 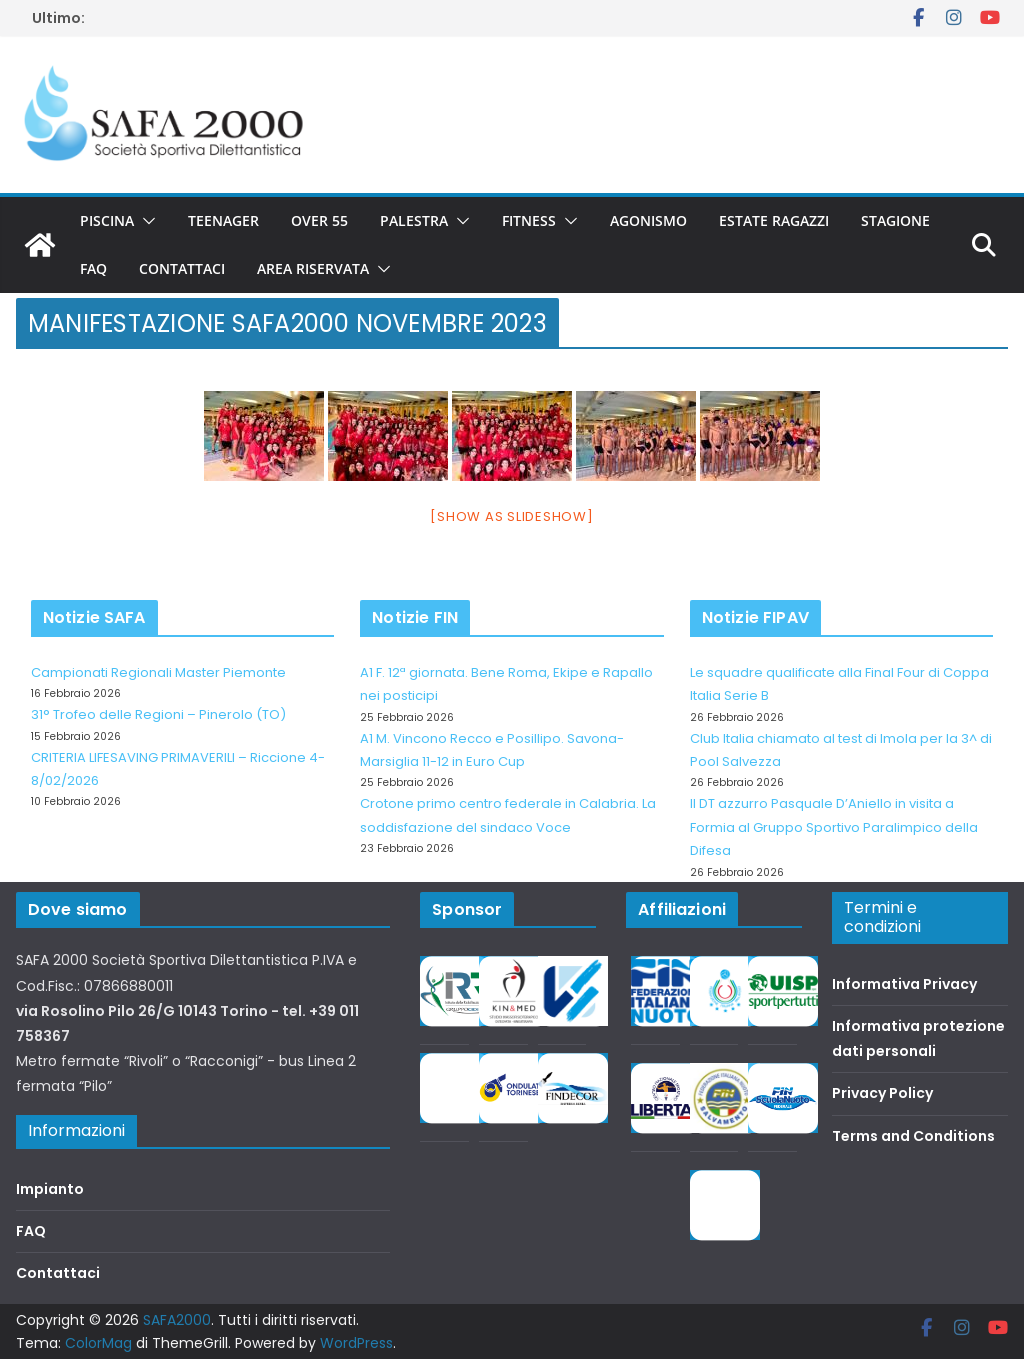 I want to click on Piscina, so click(x=107, y=220).